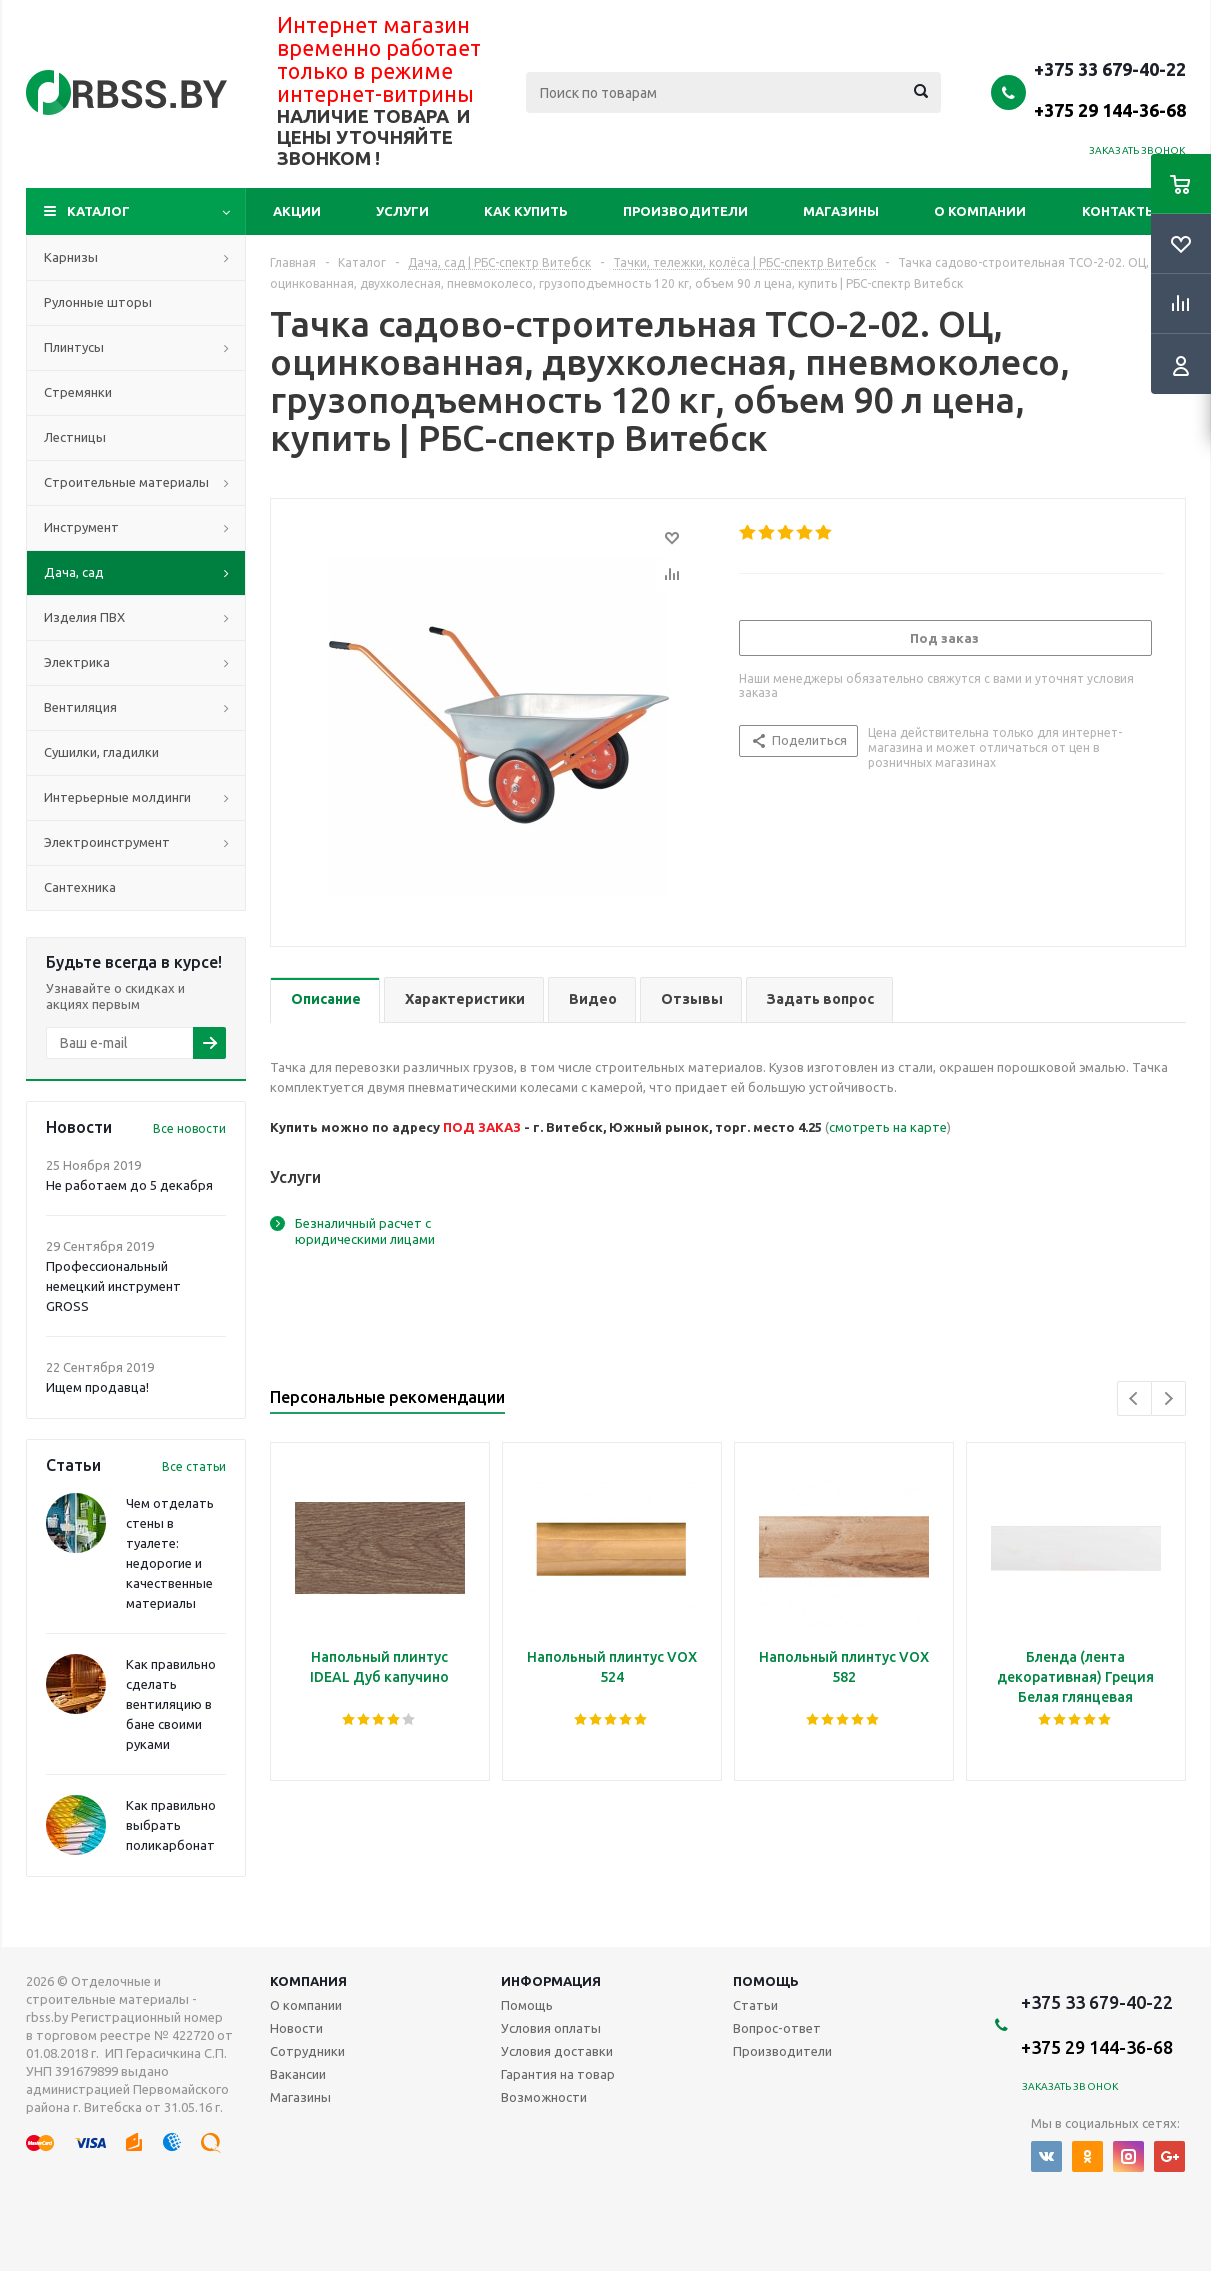  Describe the element at coordinates (77, 662) in the screenshot. I see `Электрика` at that location.